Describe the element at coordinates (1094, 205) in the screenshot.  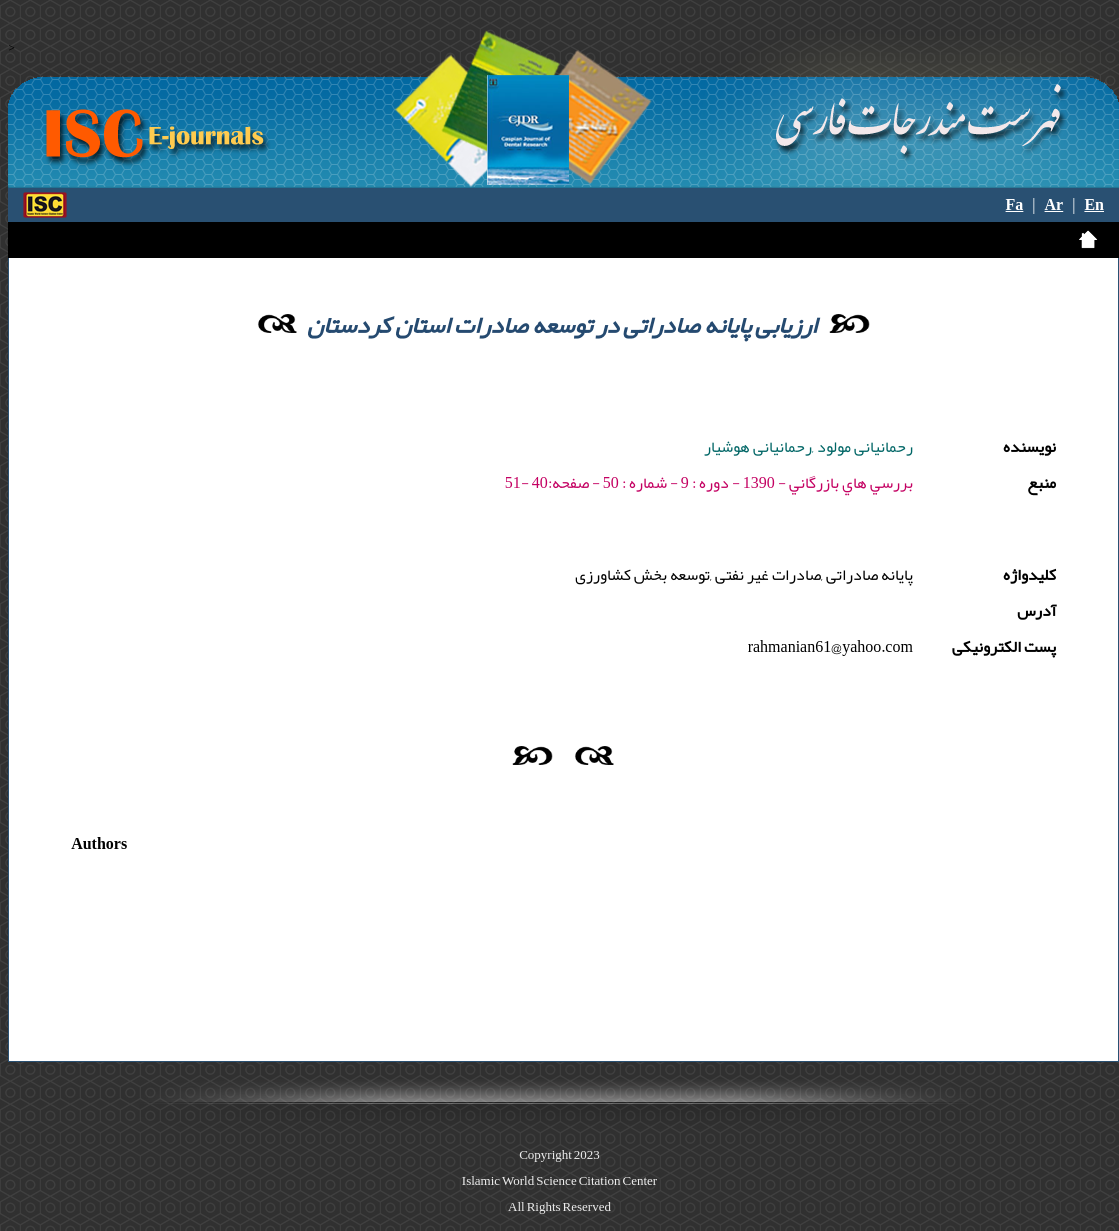
I see `En` at that location.